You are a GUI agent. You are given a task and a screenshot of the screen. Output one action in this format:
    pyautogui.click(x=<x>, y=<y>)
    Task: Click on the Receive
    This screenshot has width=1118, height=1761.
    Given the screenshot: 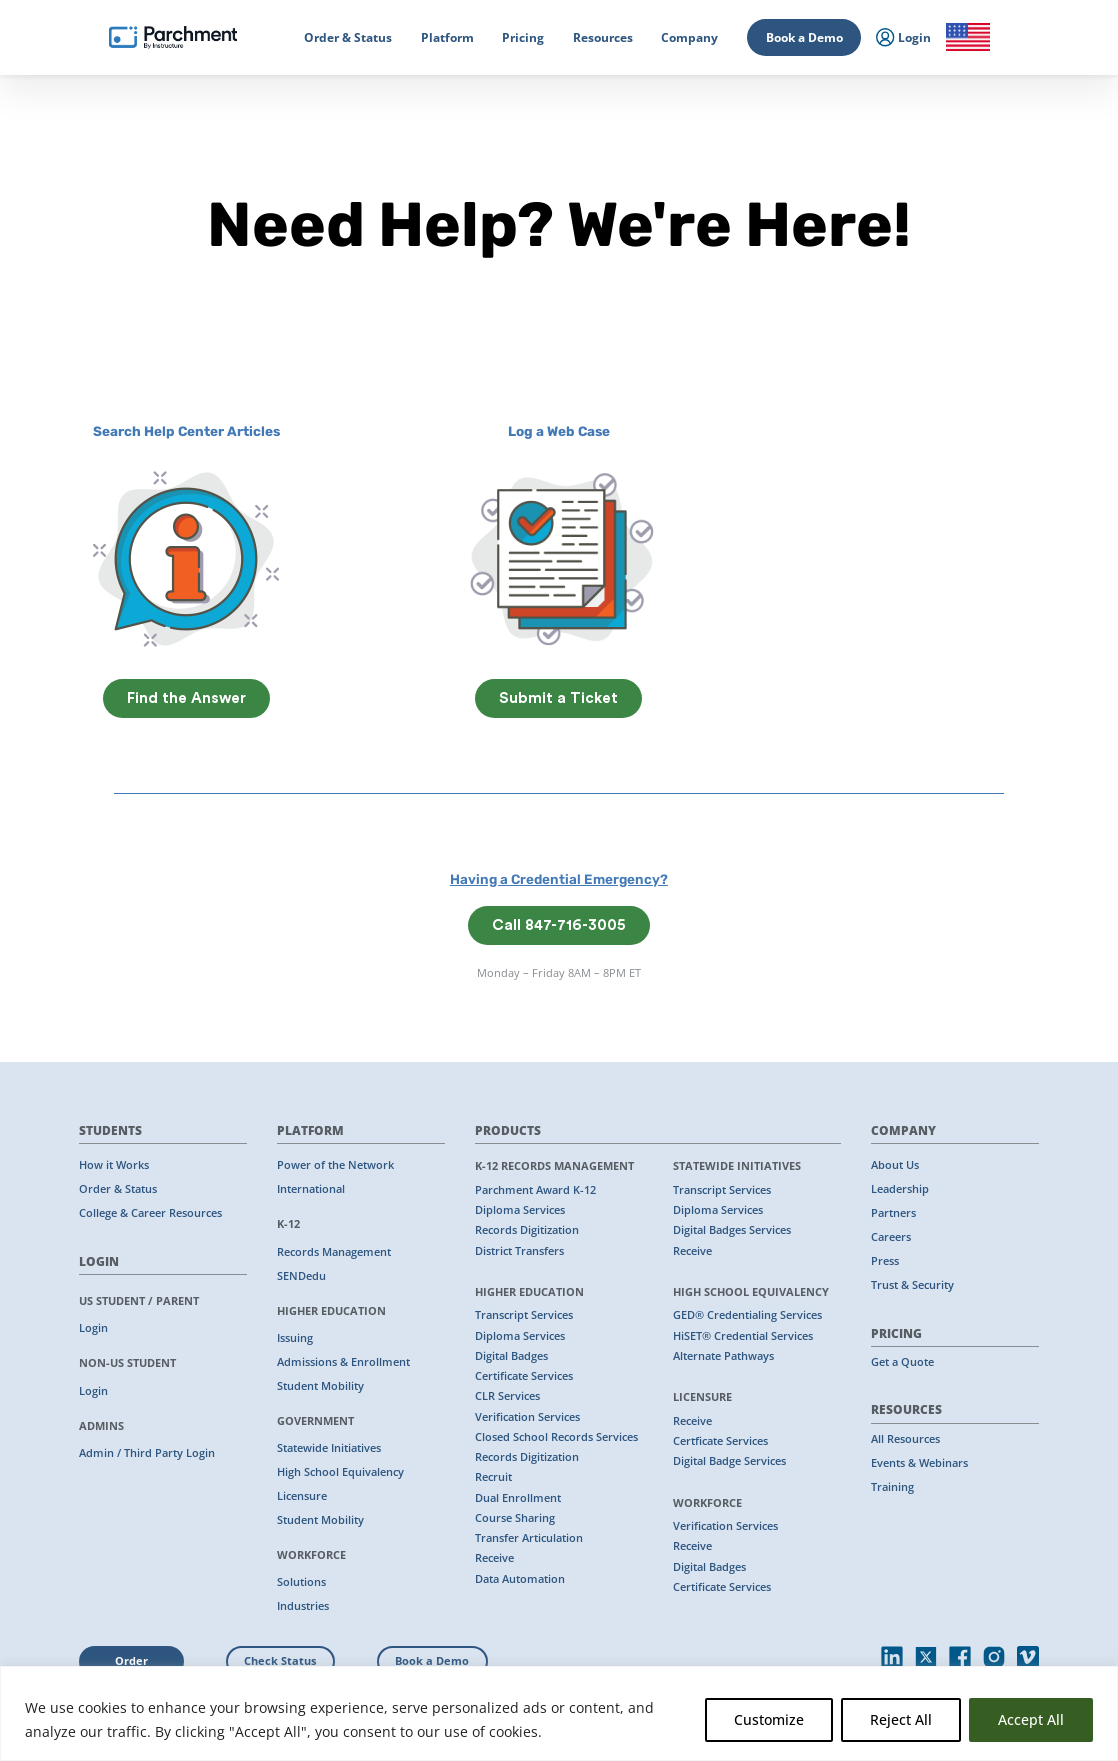 What is the action you would take?
    pyautogui.click(x=494, y=1558)
    